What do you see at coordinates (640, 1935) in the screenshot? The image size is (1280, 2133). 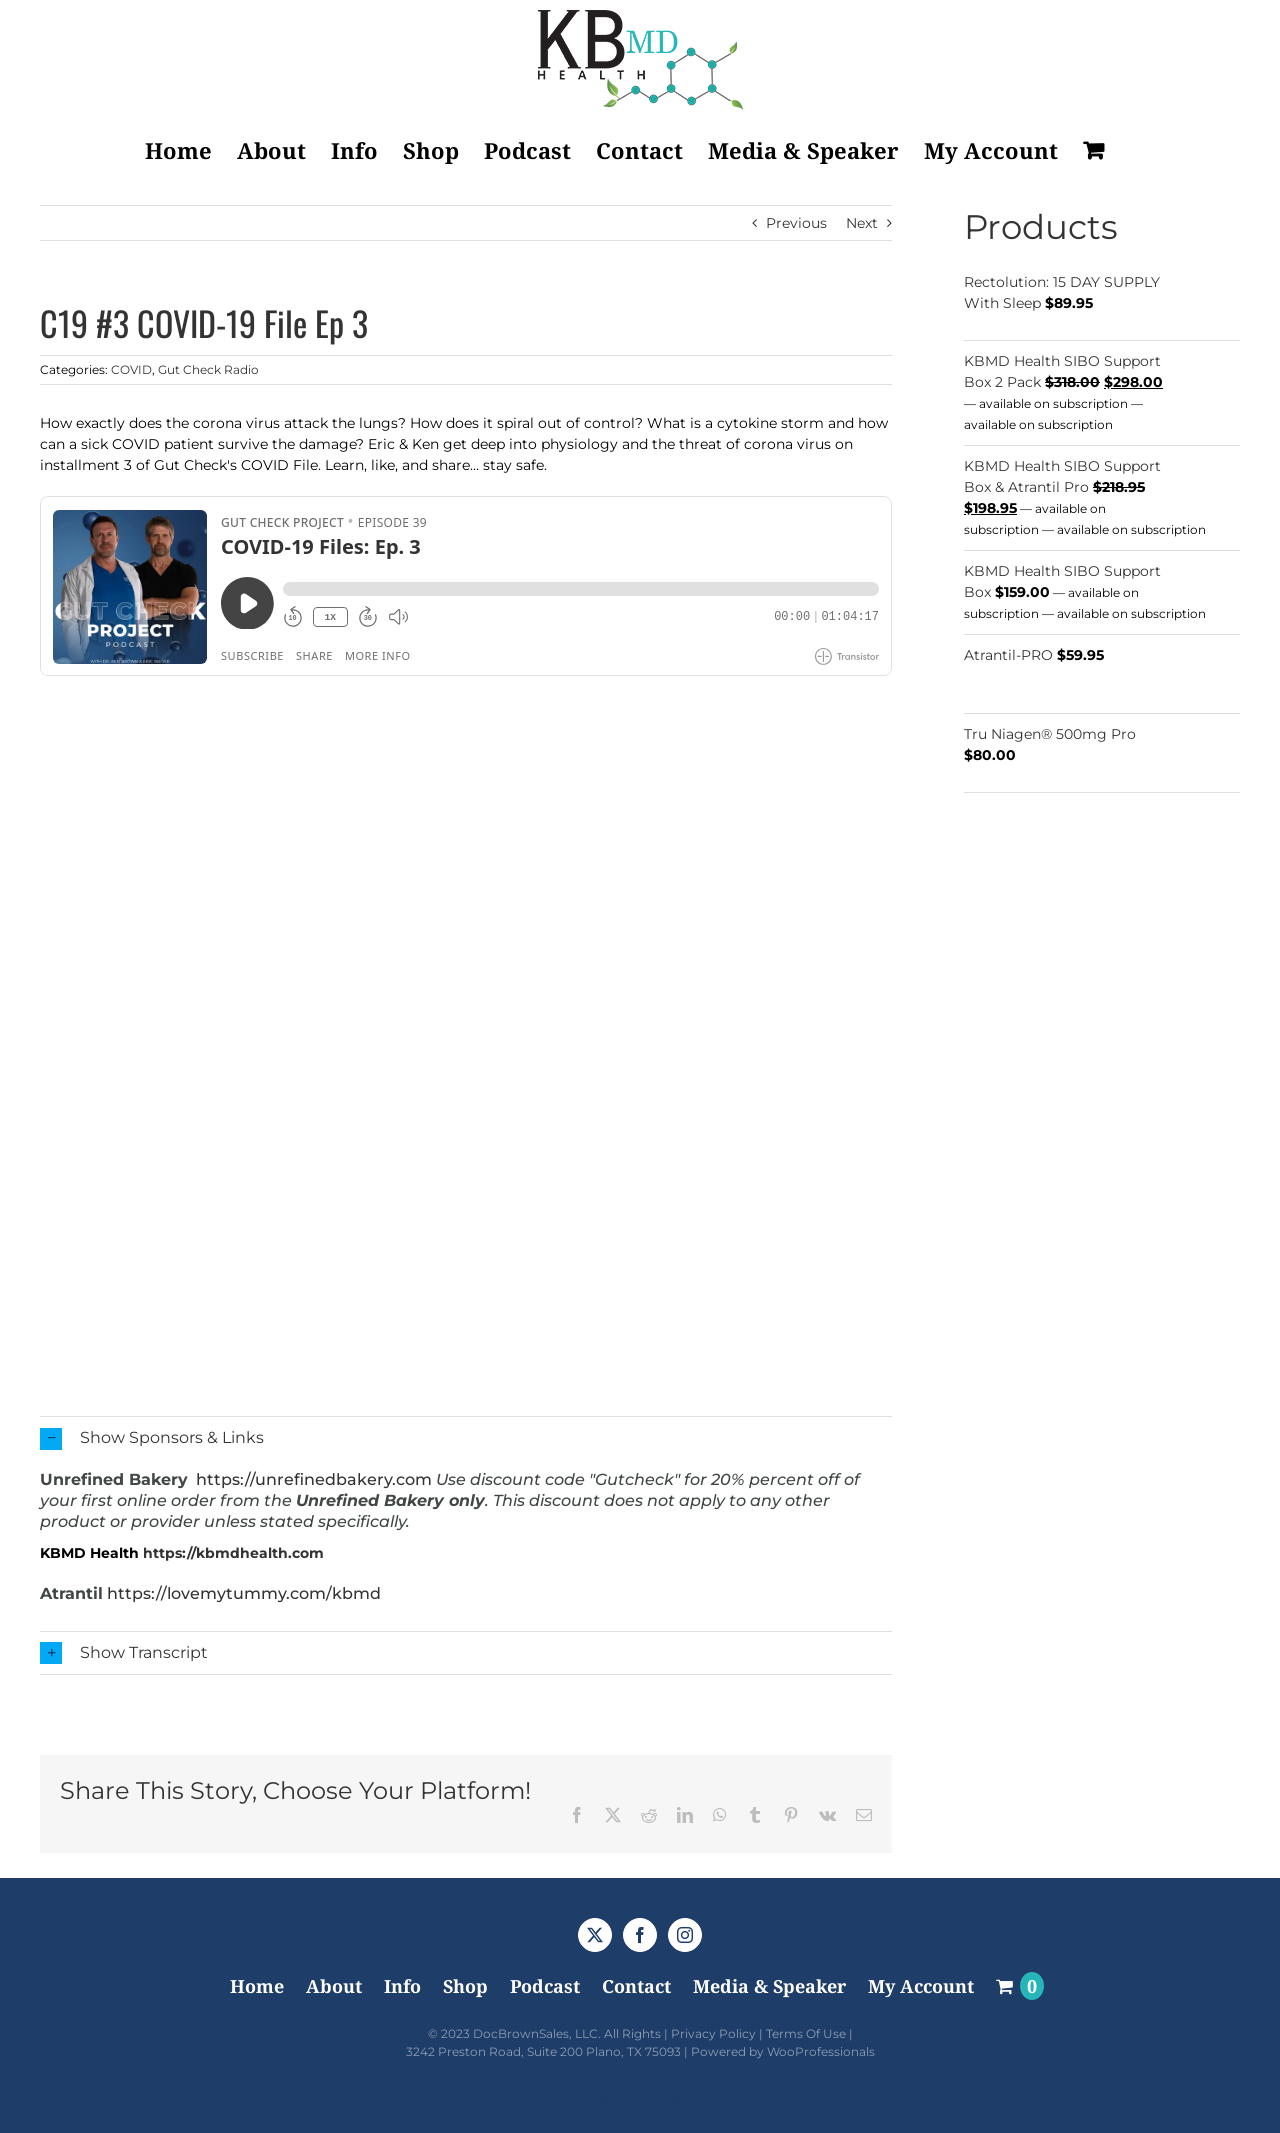 I see `[Facebook]` at bounding box center [640, 1935].